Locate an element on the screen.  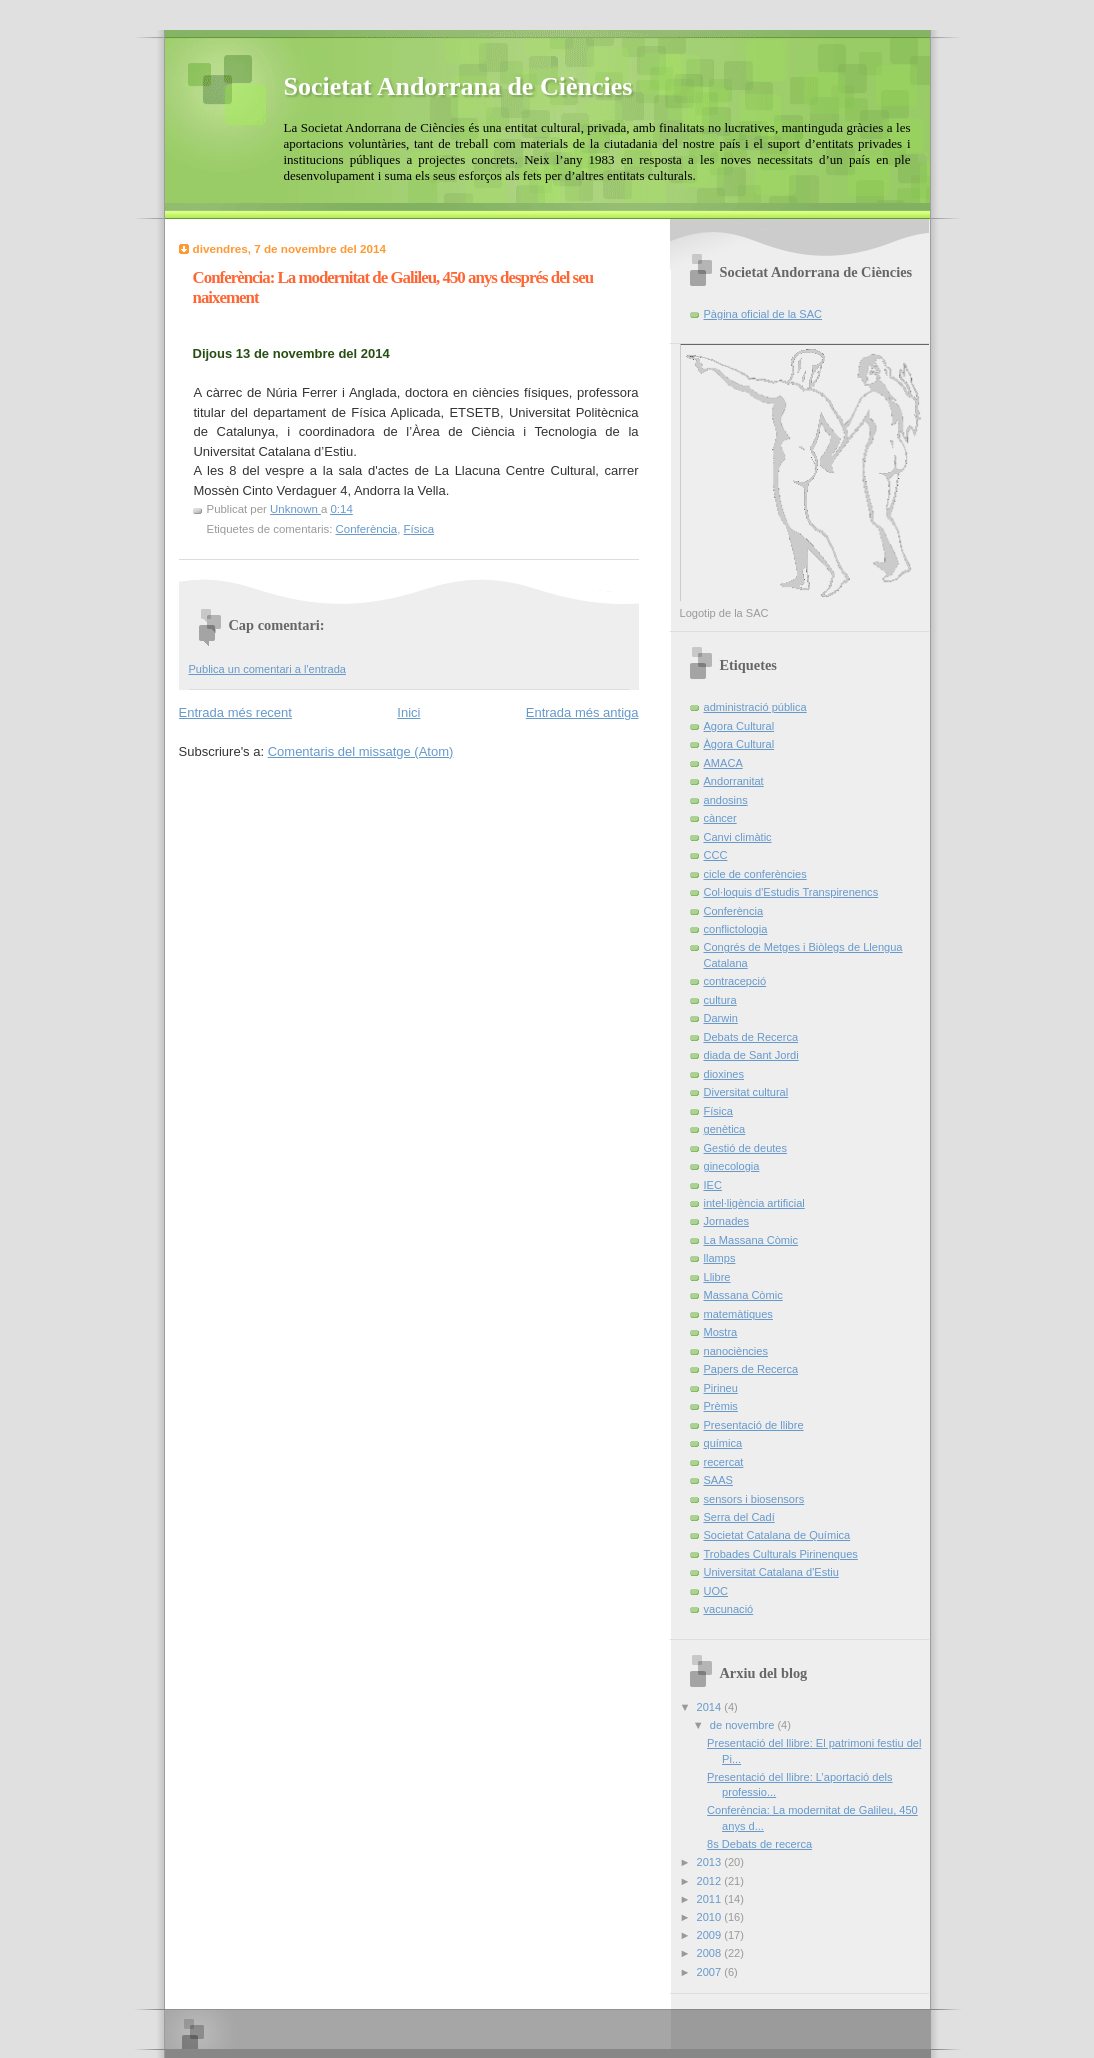
Massana Còmic is located at coordinates (743, 1295).